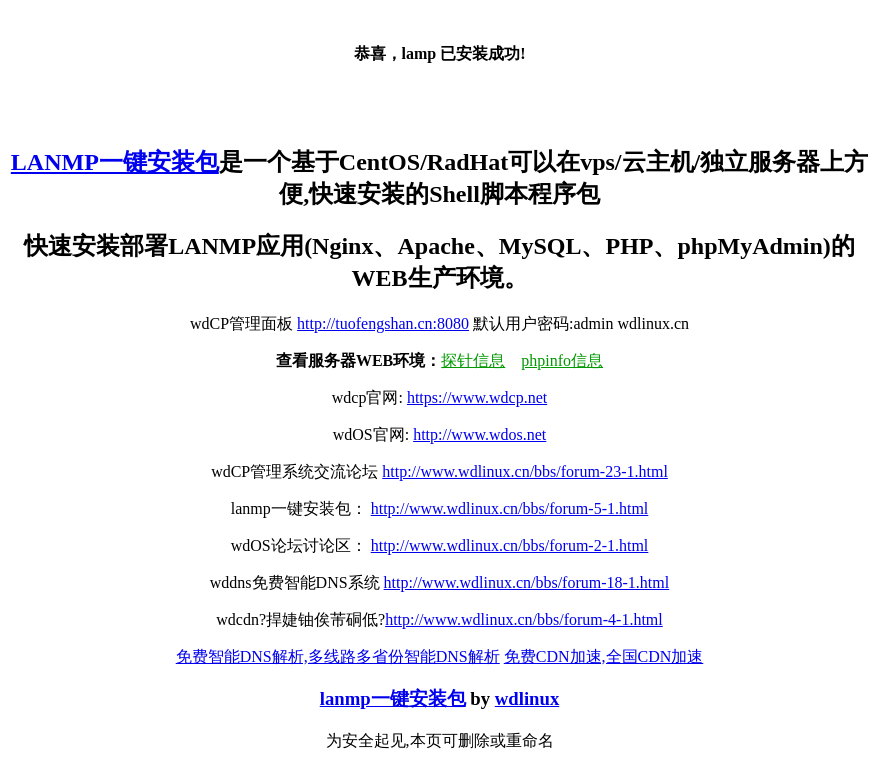 The height and width of the screenshot is (768, 879). I want to click on http://www.wdlinux.cn/bbs/forum-23-1.html, so click(525, 471).